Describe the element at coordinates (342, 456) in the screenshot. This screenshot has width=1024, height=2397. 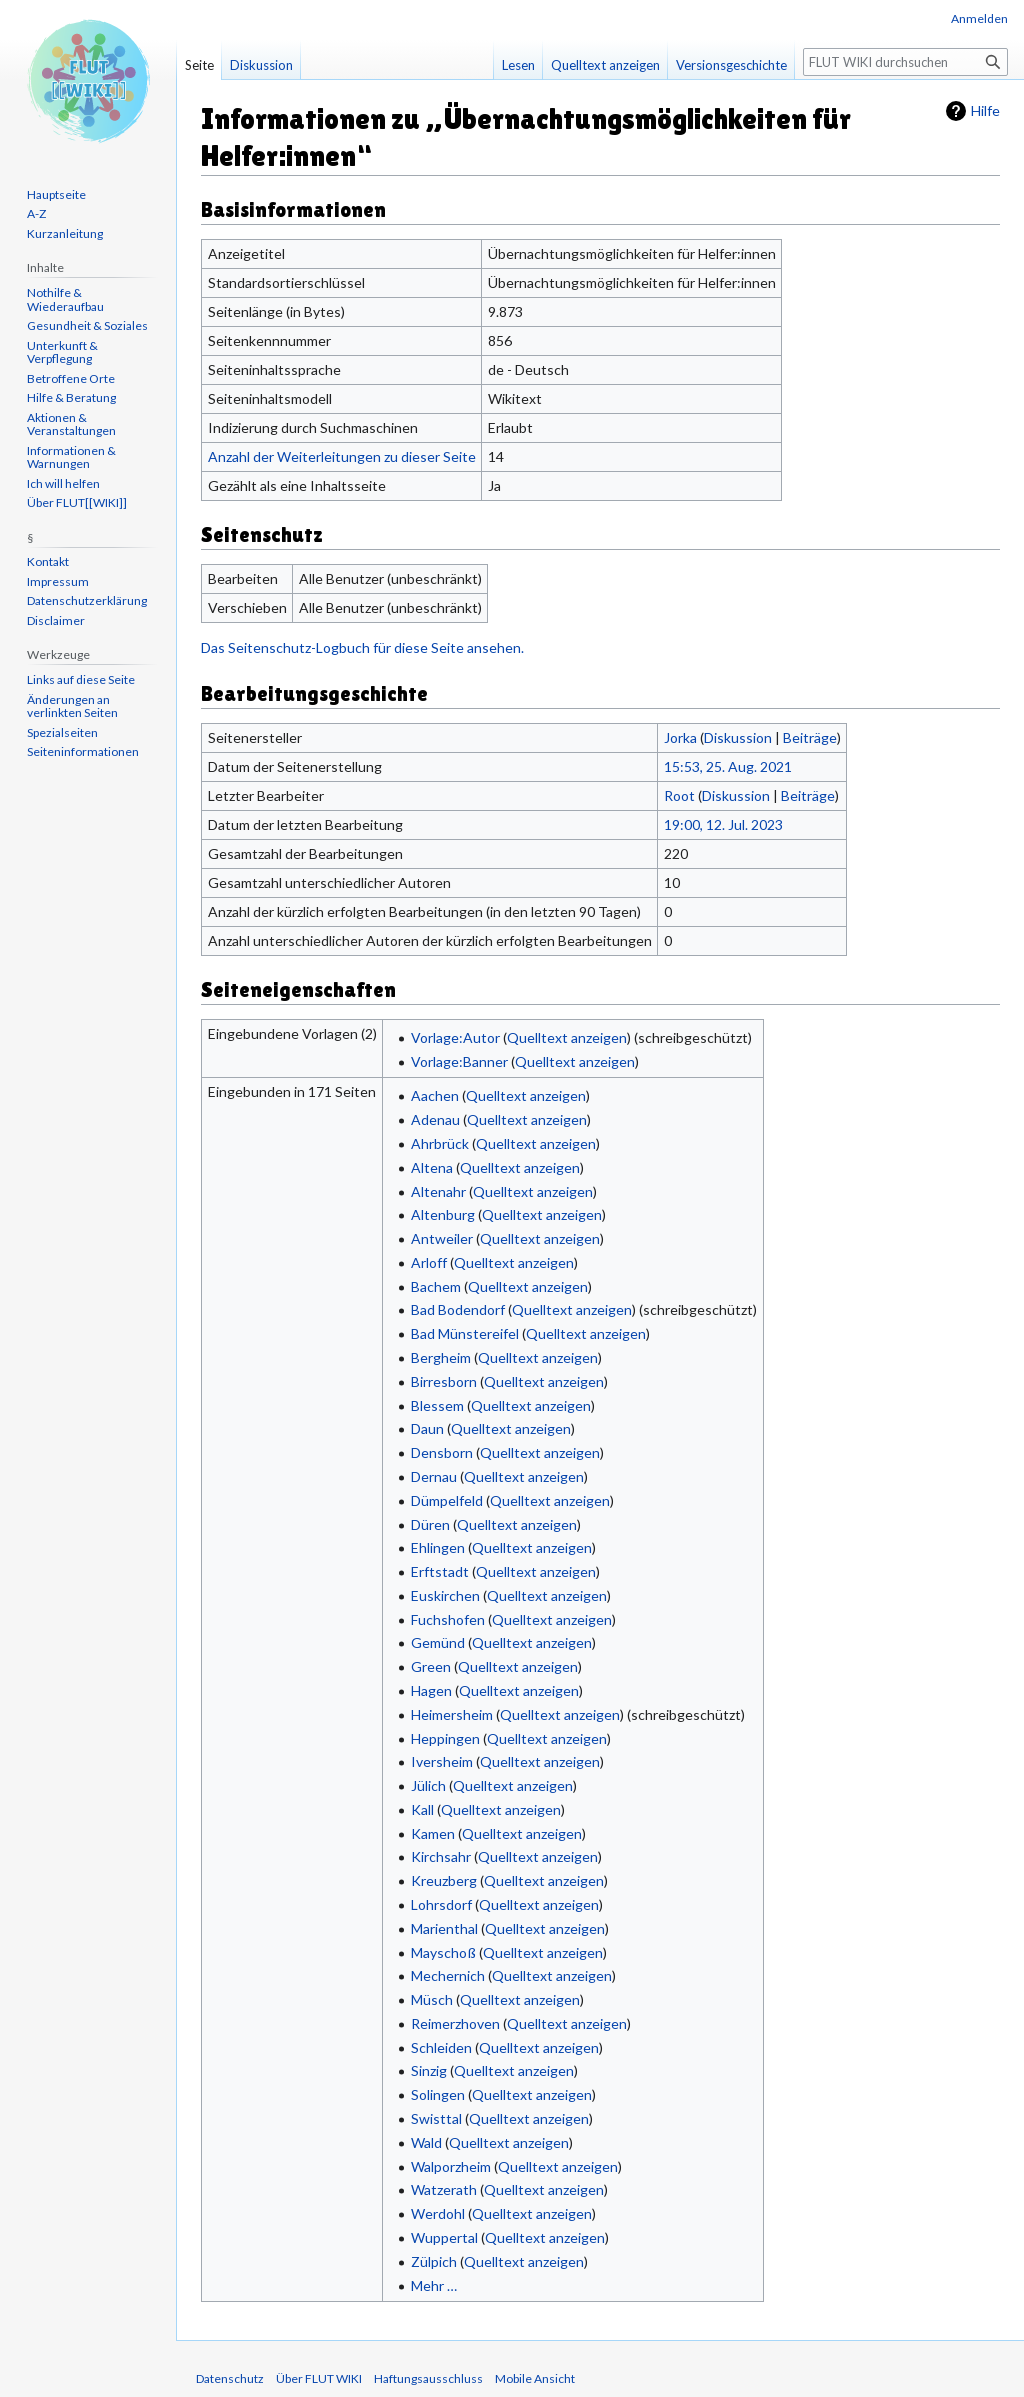
I see `Anzahl der Weiterleitungen zu dieser Seite` at that location.